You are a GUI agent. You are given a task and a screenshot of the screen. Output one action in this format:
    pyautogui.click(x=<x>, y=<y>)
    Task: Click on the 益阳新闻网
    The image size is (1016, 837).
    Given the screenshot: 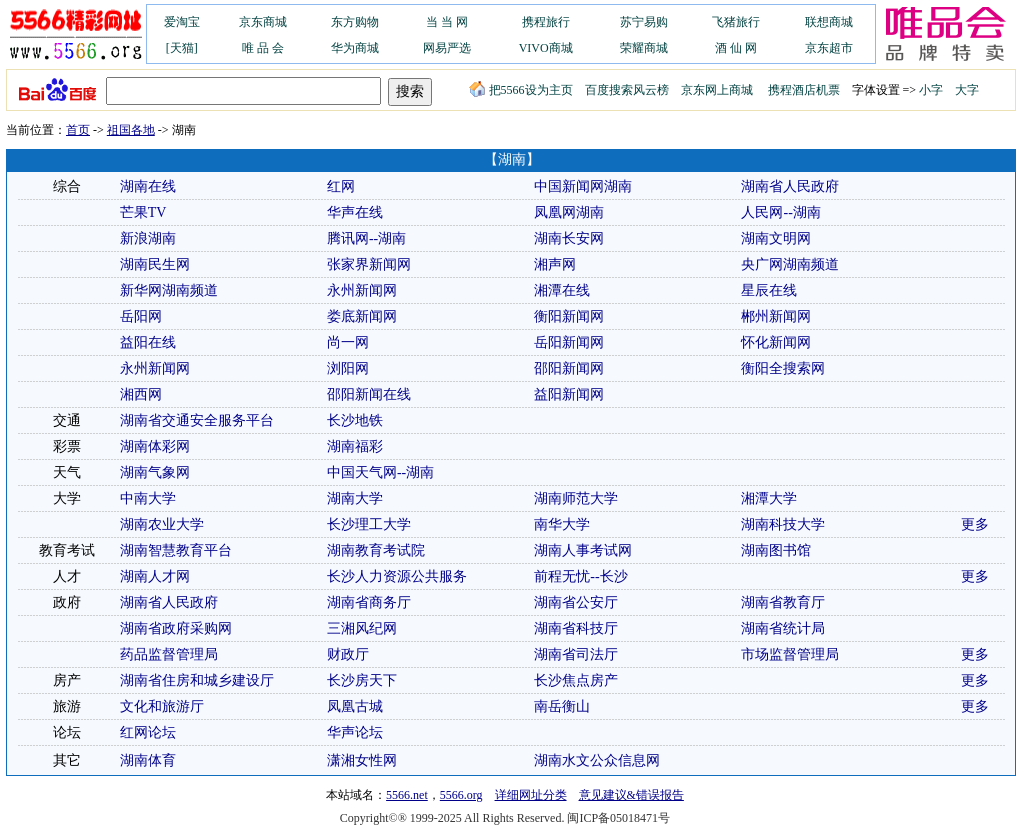 What is the action you would take?
    pyautogui.click(x=569, y=394)
    